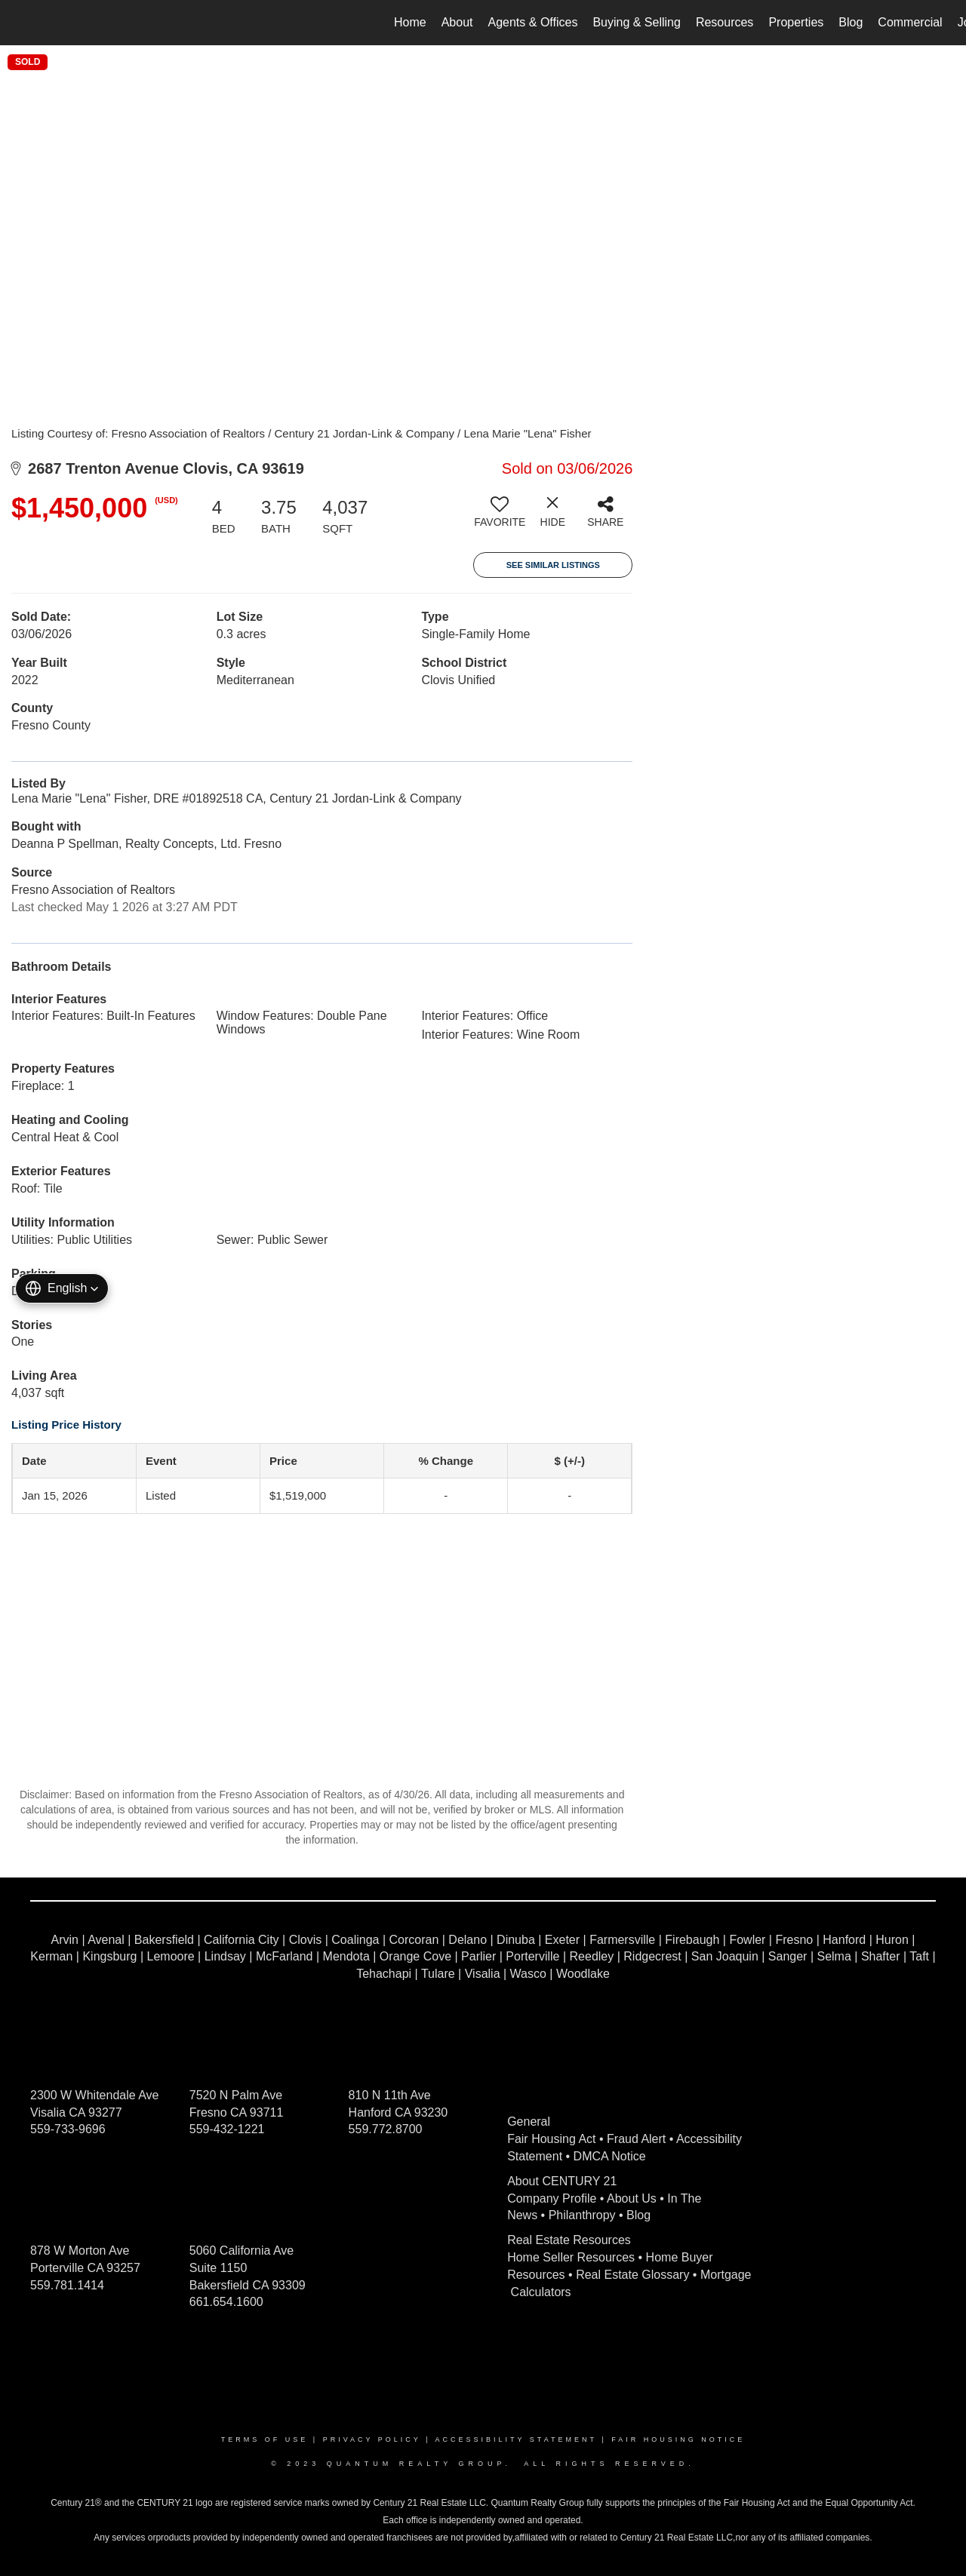 This screenshot has height=2576, width=966. What do you see at coordinates (225, 1956) in the screenshot?
I see `Lindsay` at bounding box center [225, 1956].